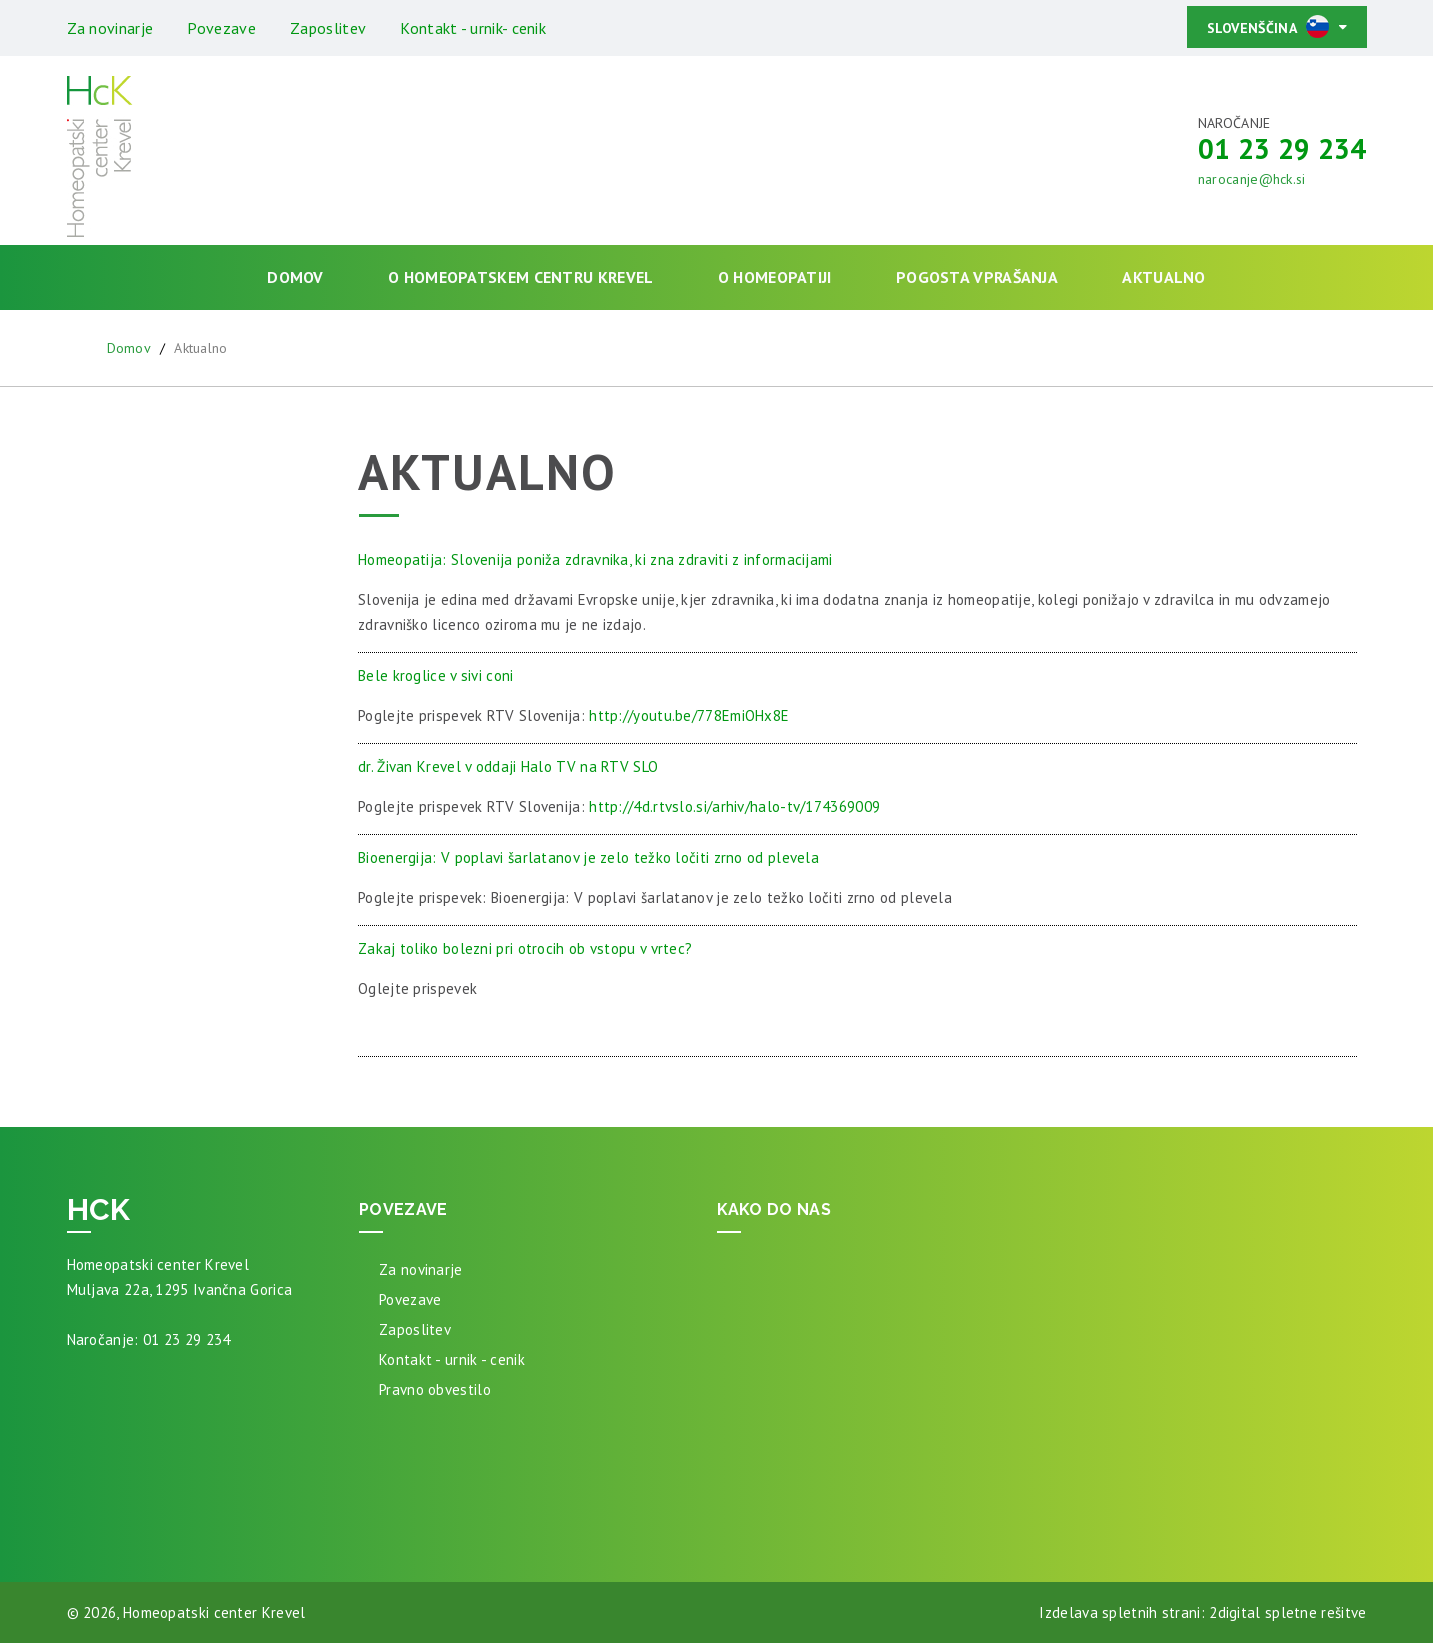 The width and height of the screenshot is (1433, 1643). Describe the element at coordinates (689, 715) in the screenshot. I see `http://youtu.be/778EmiOHx8E` at that location.